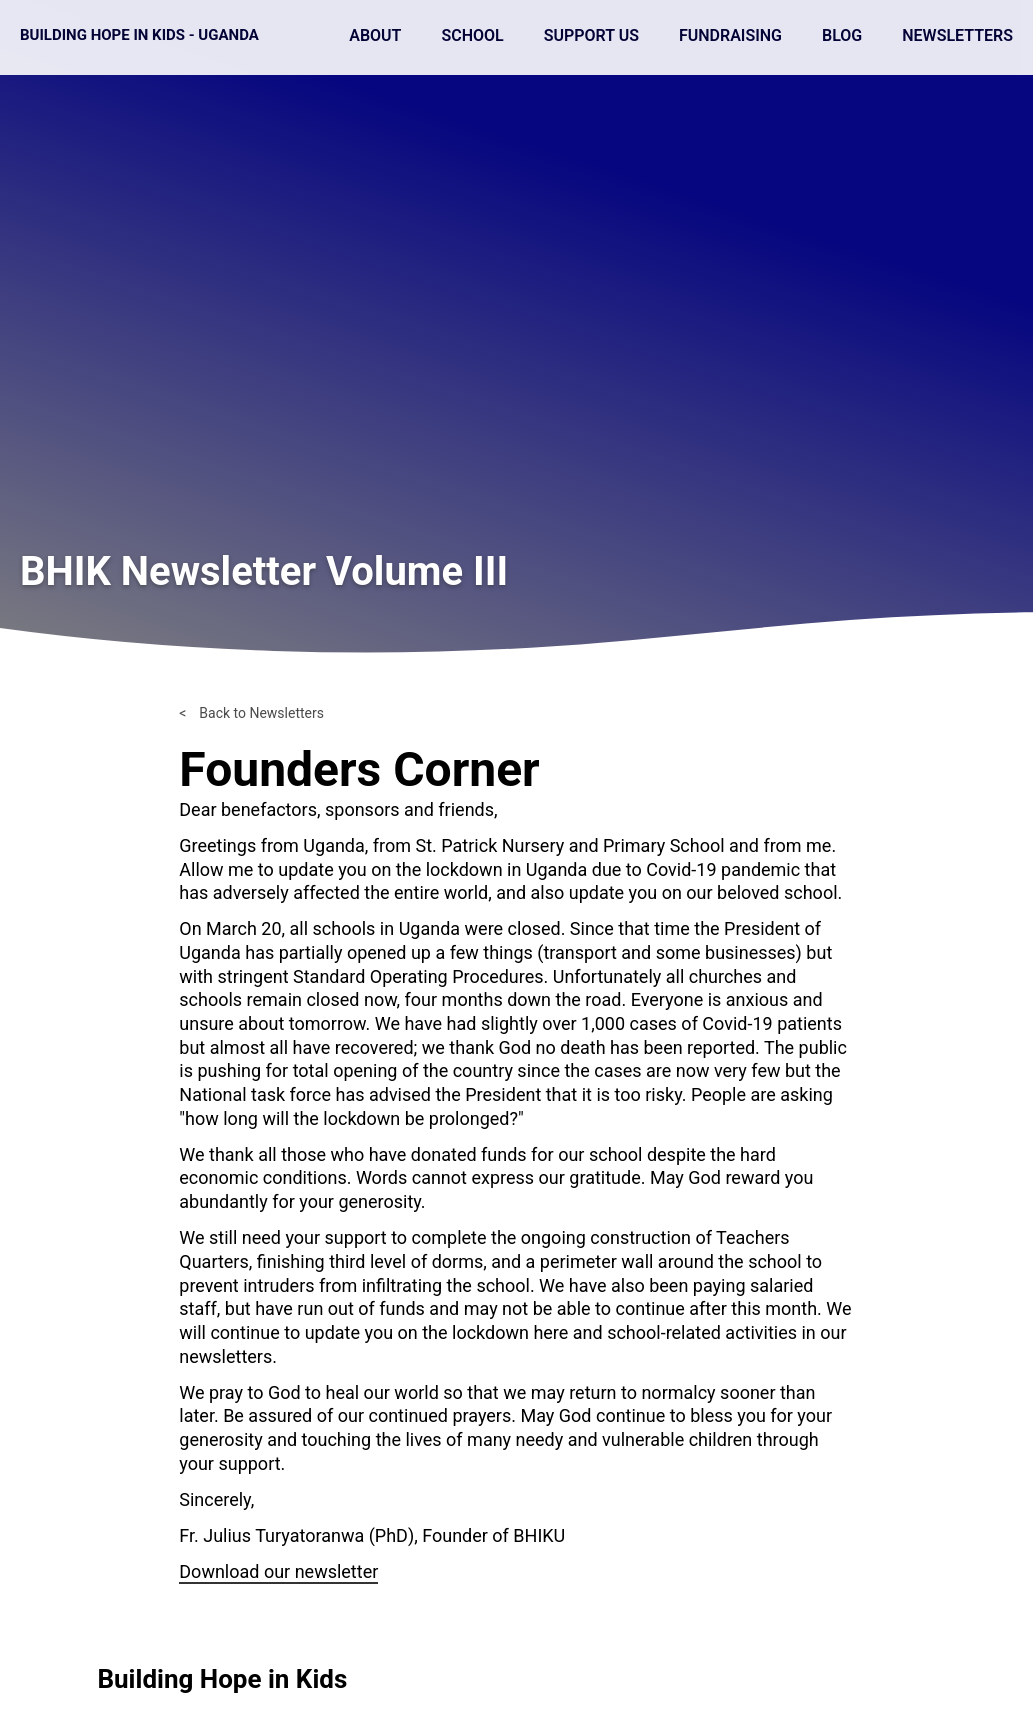  What do you see at coordinates (139, 35) in the screenshot?
I see `Building Hope in Kids - Uganda` at bounding box center [139, 35].